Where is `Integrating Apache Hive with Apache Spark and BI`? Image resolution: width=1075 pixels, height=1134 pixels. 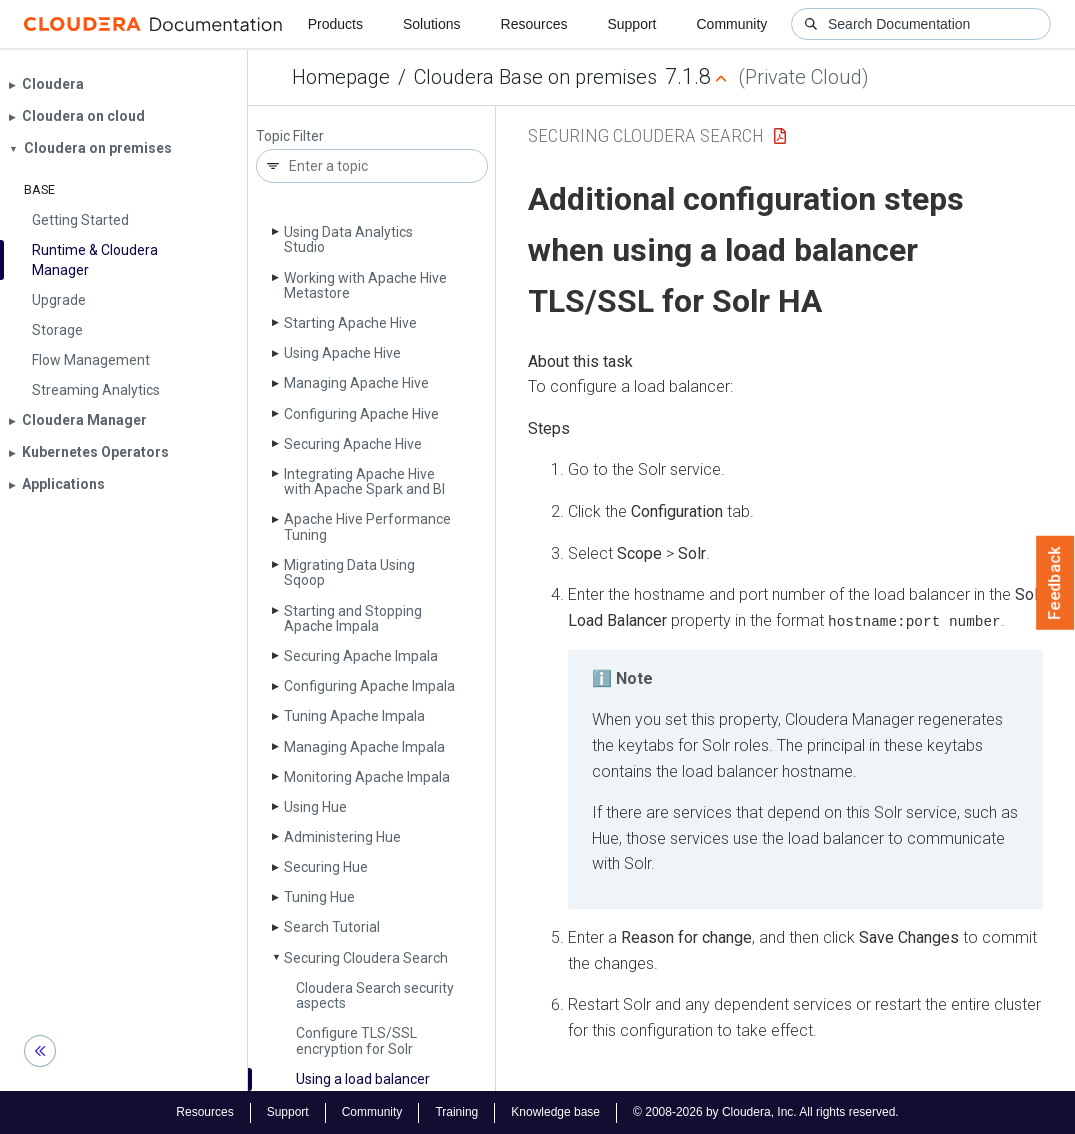 Integrating Apache Hive with Apache Spark and BI is located at coordinates (364, 481).